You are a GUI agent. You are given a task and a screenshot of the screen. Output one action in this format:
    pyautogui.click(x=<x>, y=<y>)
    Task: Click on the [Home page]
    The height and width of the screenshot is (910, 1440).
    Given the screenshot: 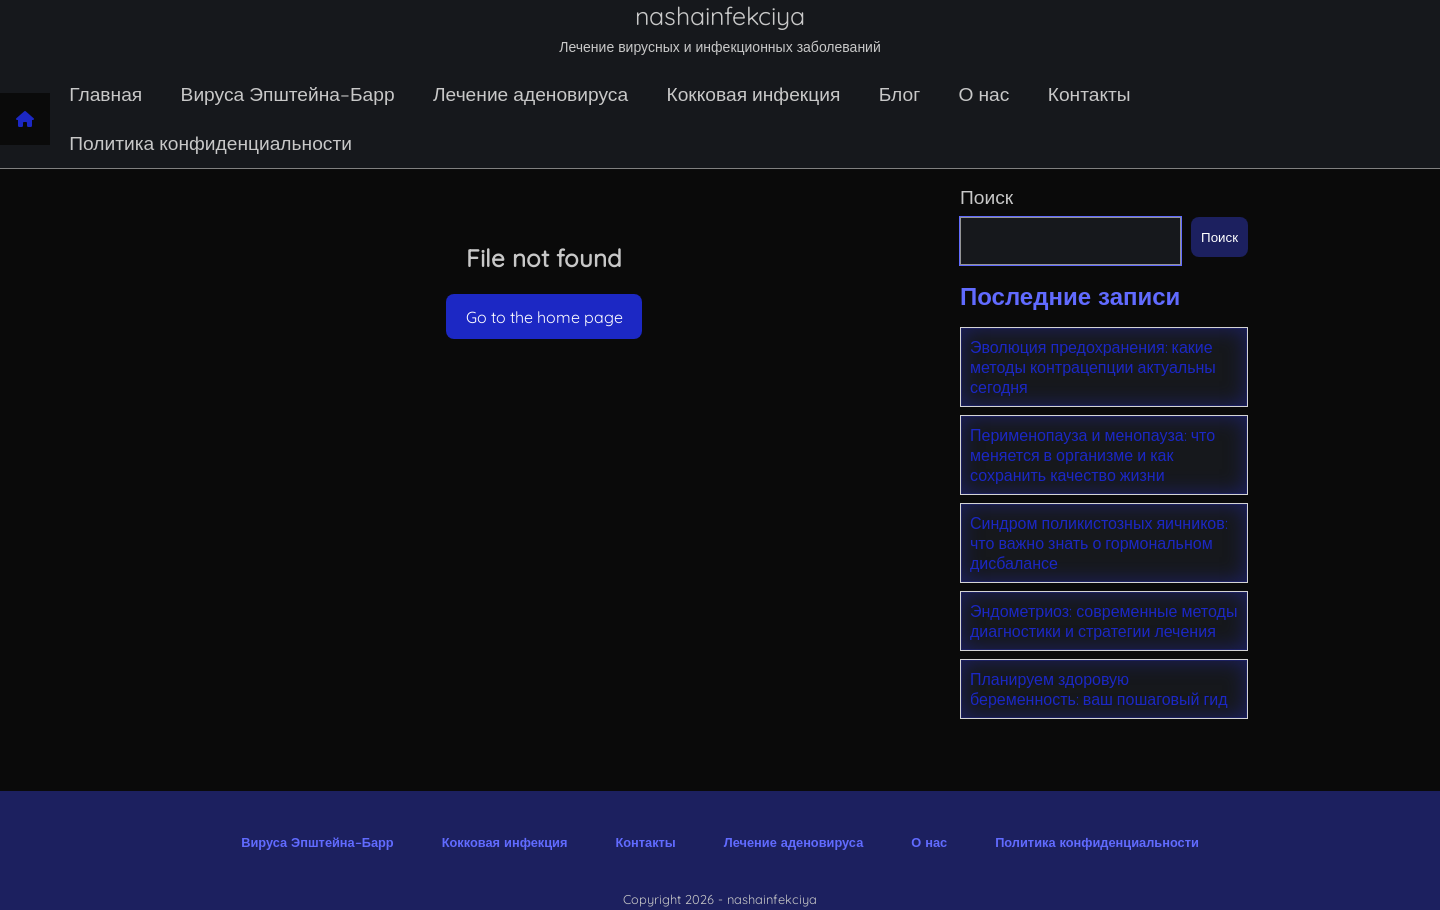 What is the action you would take?
    pyautogui.click(x=25, y=119)
    